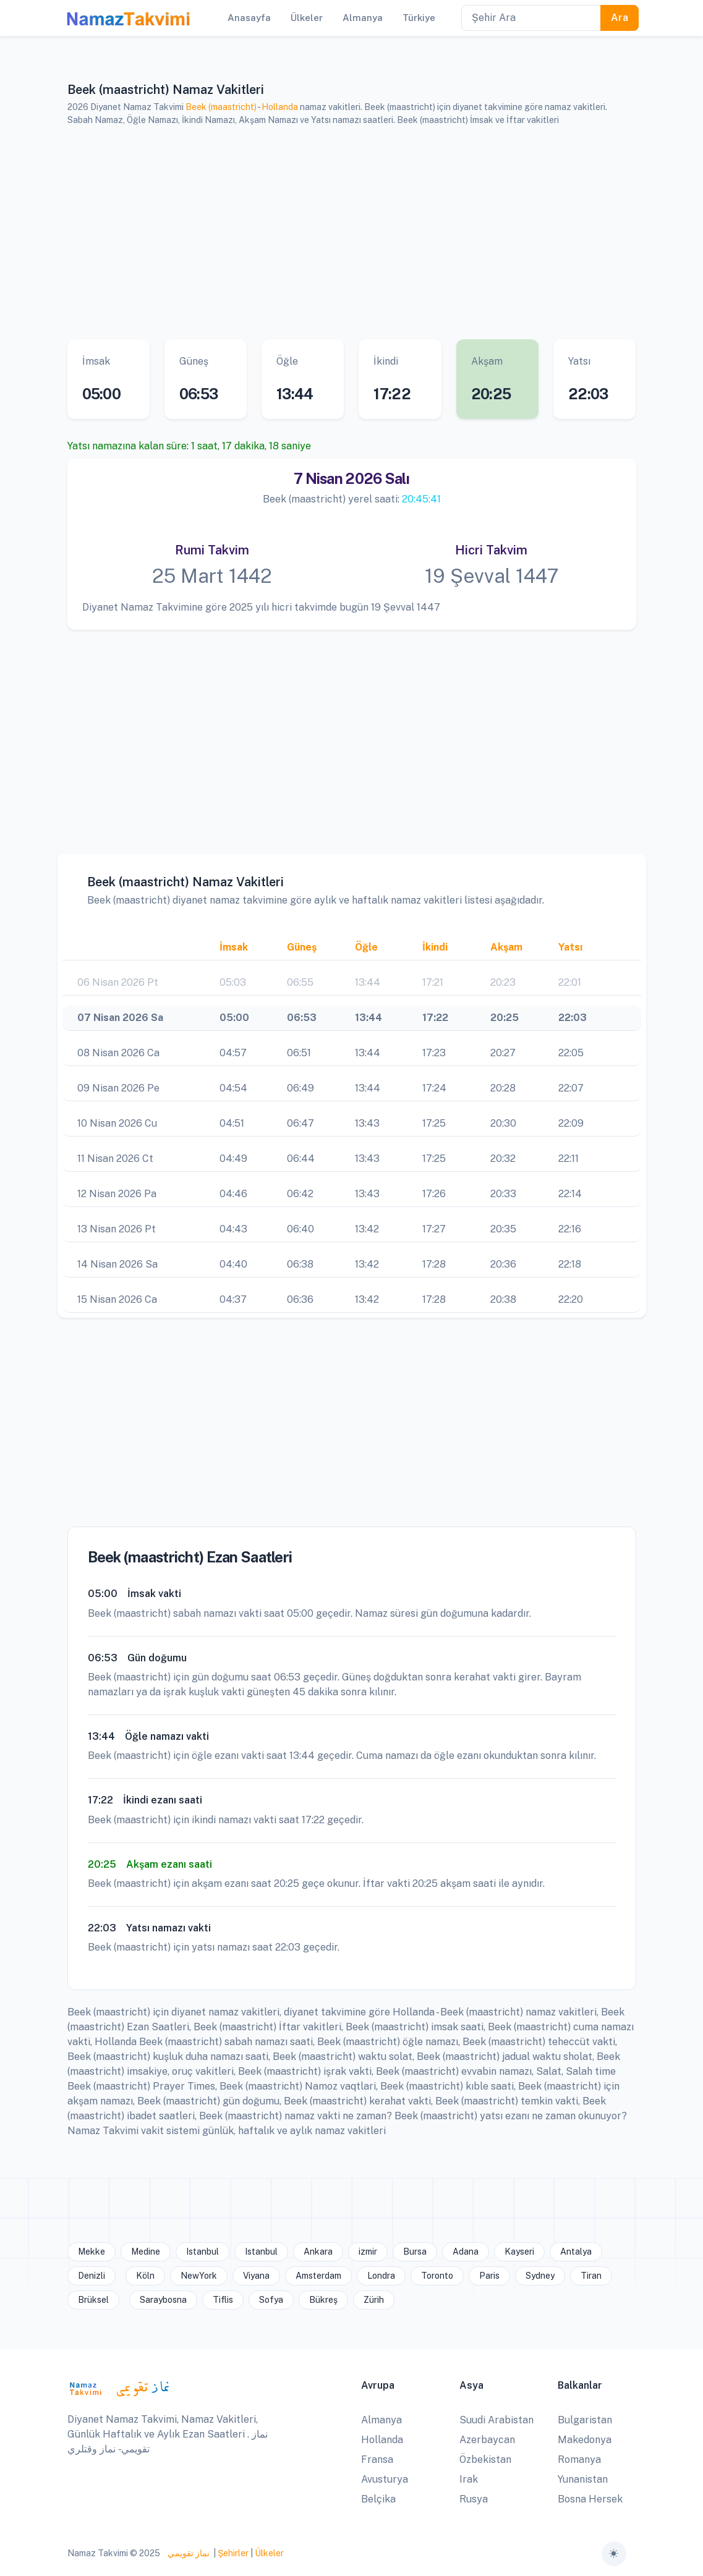  Describe the element at coordinates (584, 2440) in the screenshot. I see `Makedonya` at that location.